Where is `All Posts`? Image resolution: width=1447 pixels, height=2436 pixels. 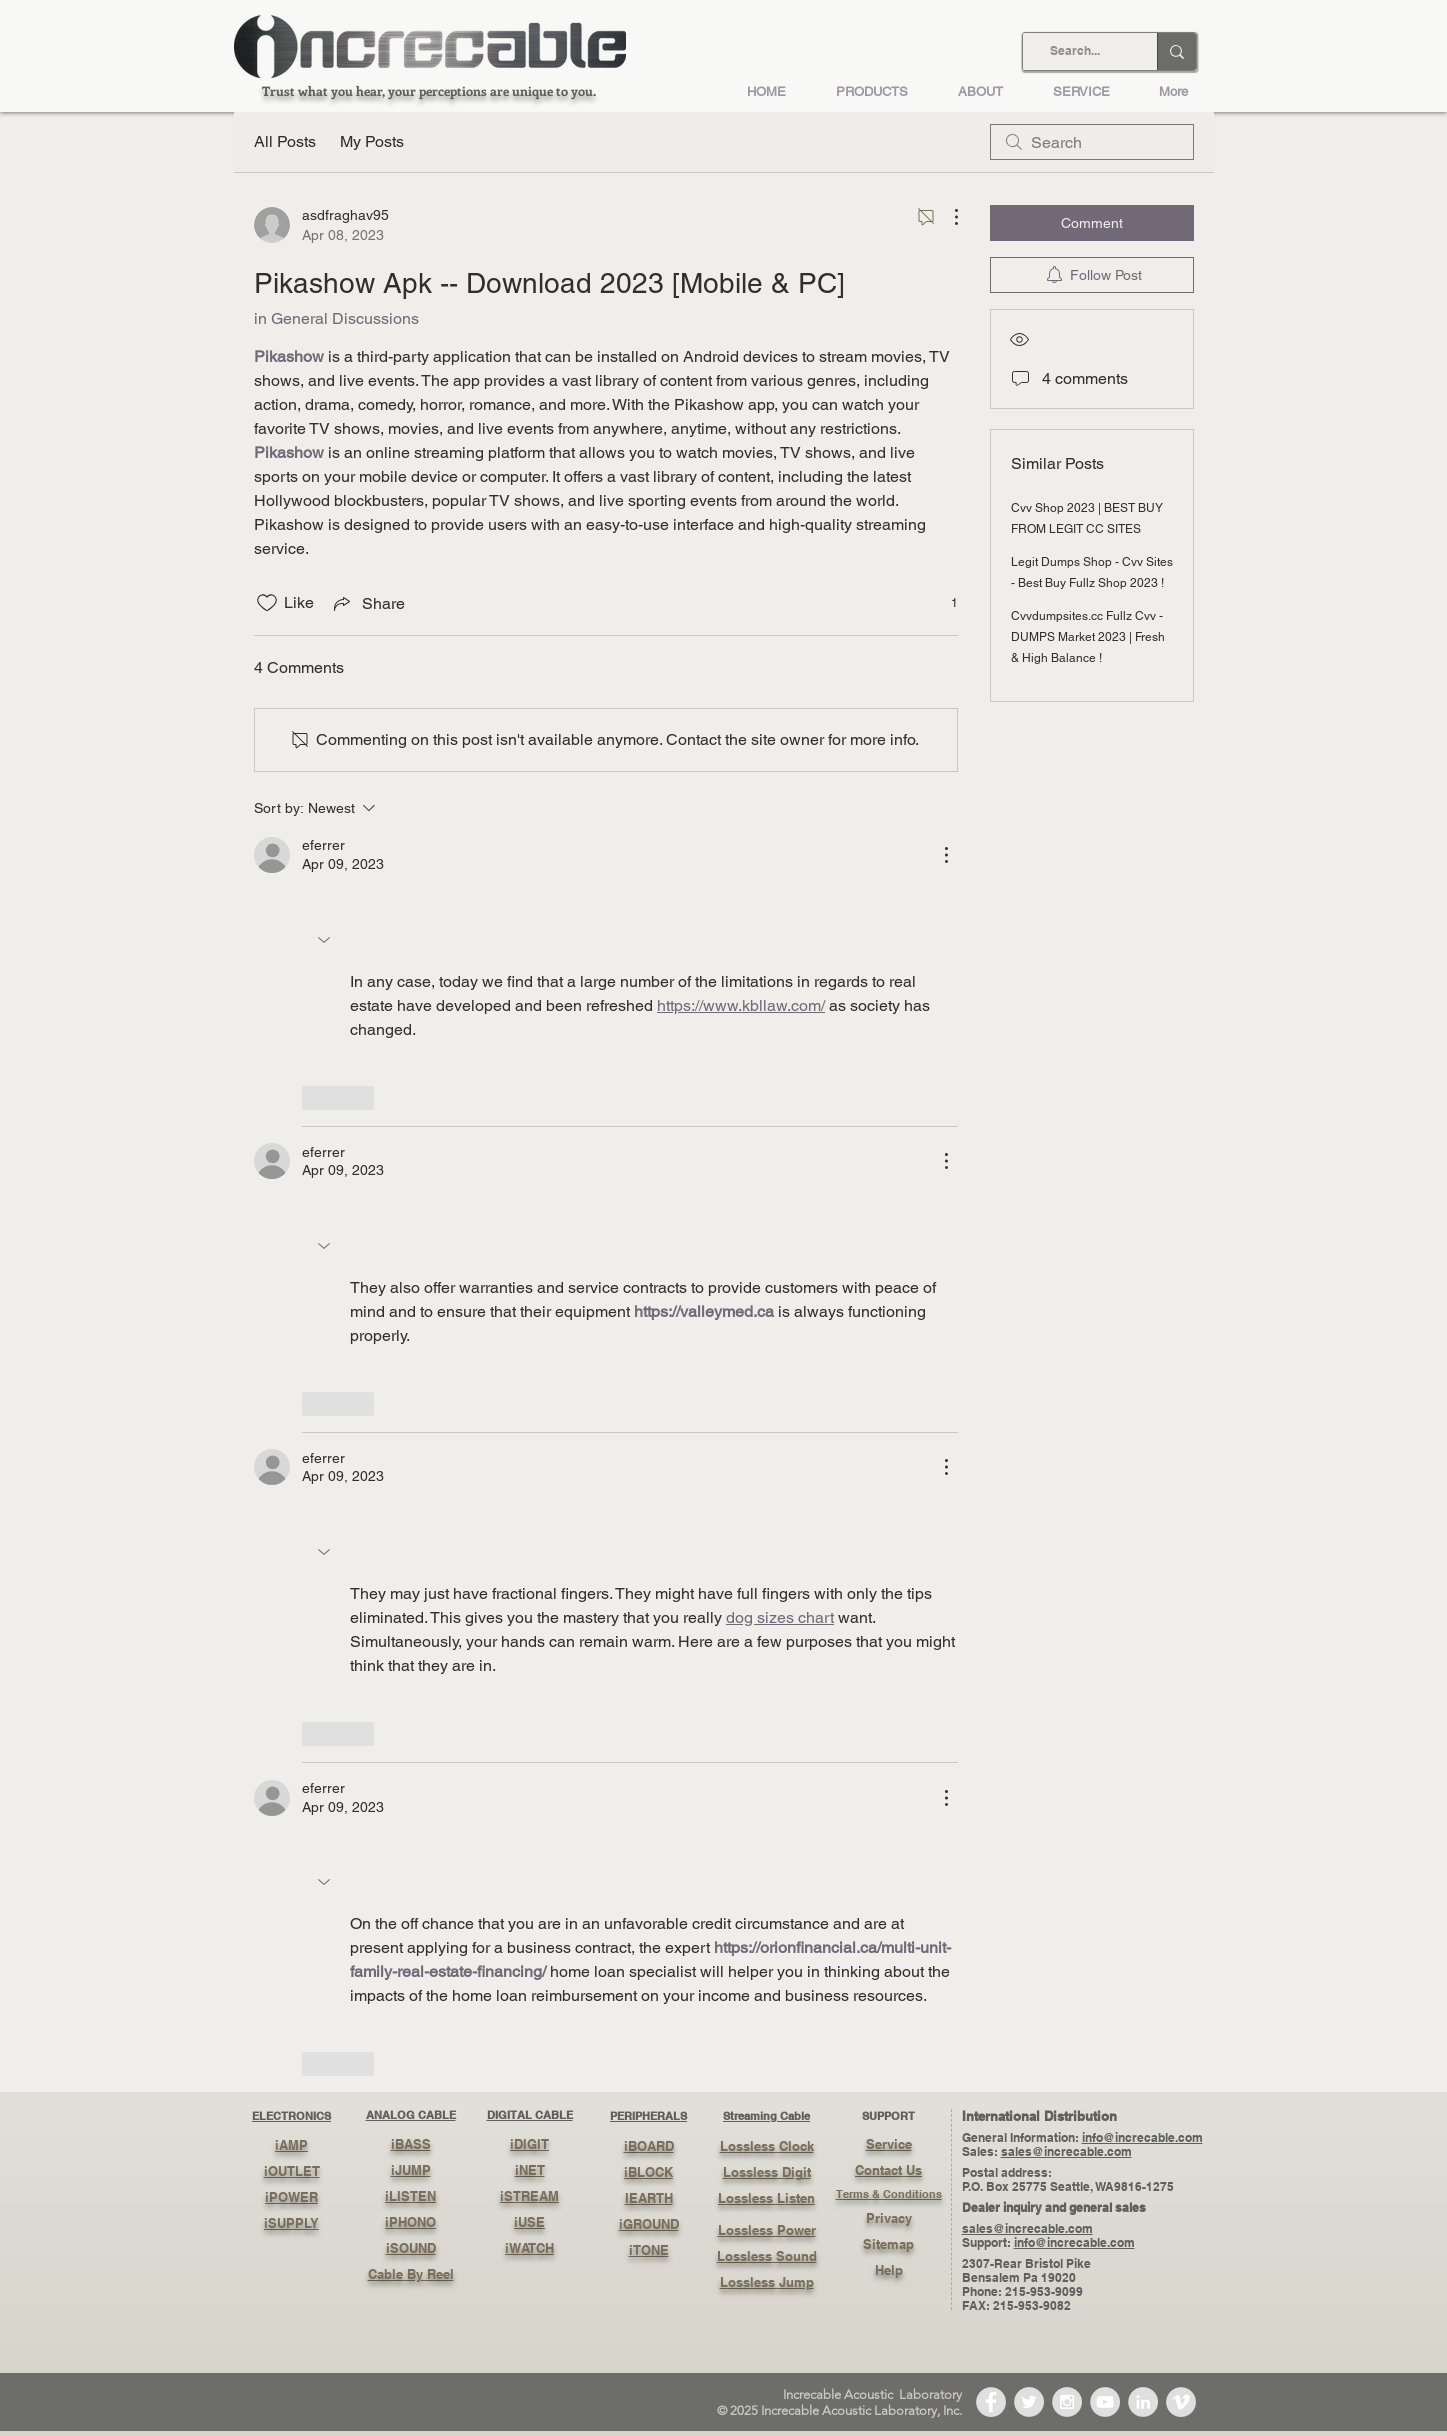
All Posts is located at coordinates (285, 141).